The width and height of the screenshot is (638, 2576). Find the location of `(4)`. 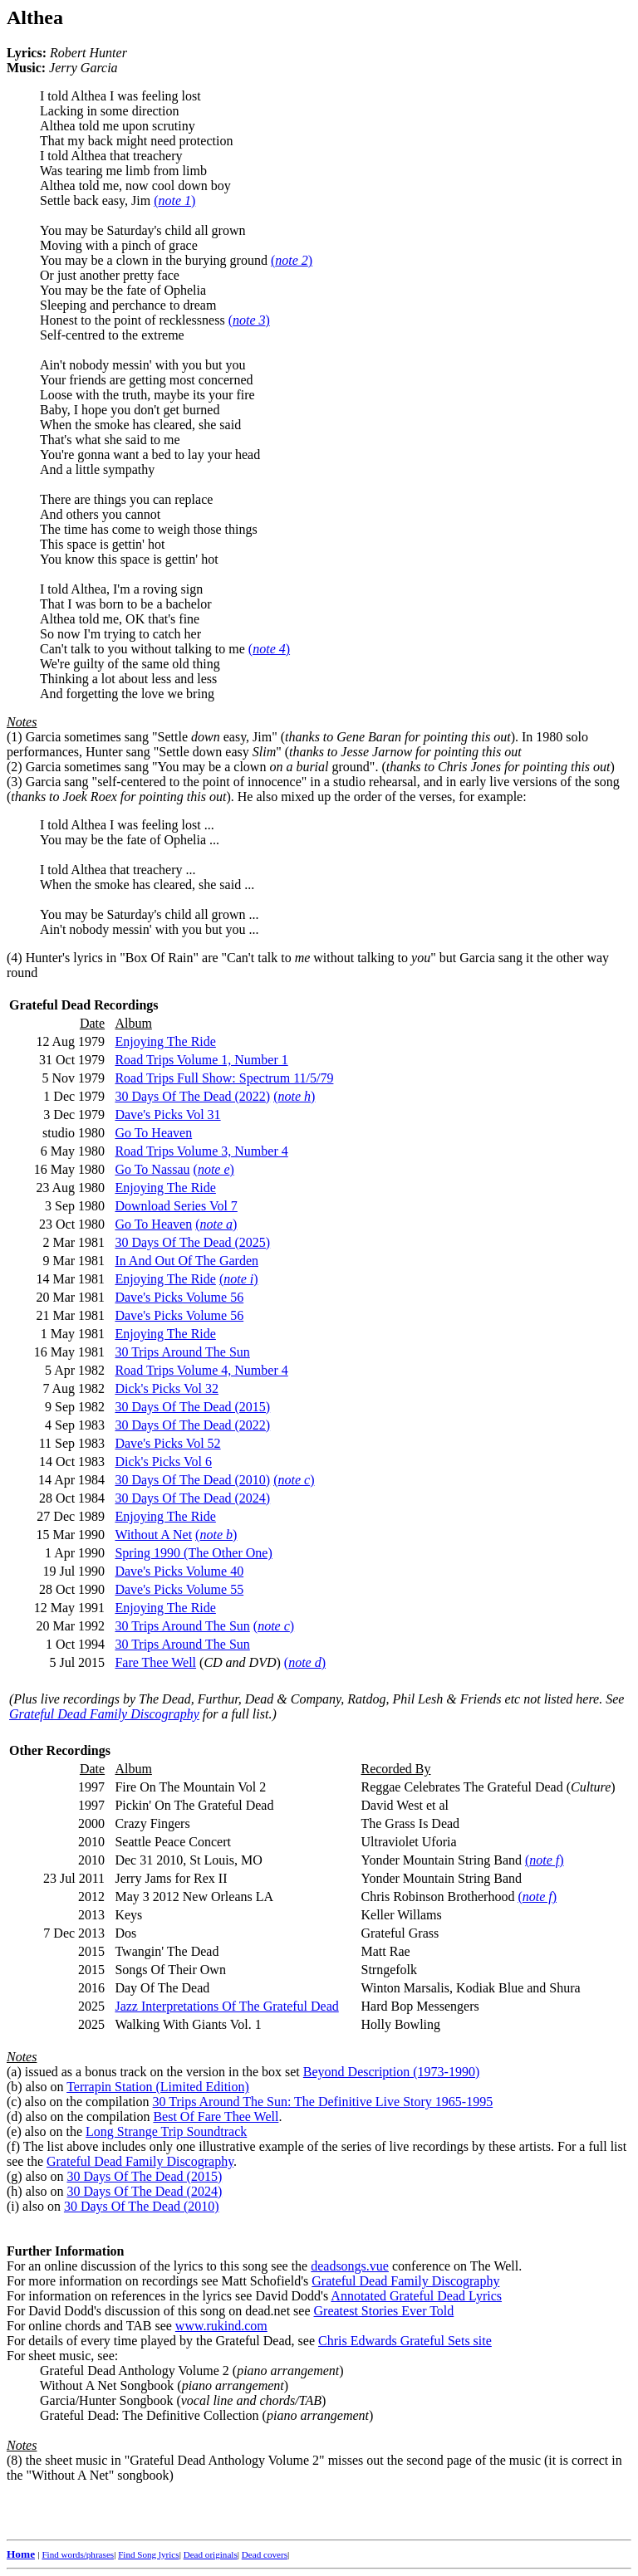

(4) is located at coordinates (14, 958).